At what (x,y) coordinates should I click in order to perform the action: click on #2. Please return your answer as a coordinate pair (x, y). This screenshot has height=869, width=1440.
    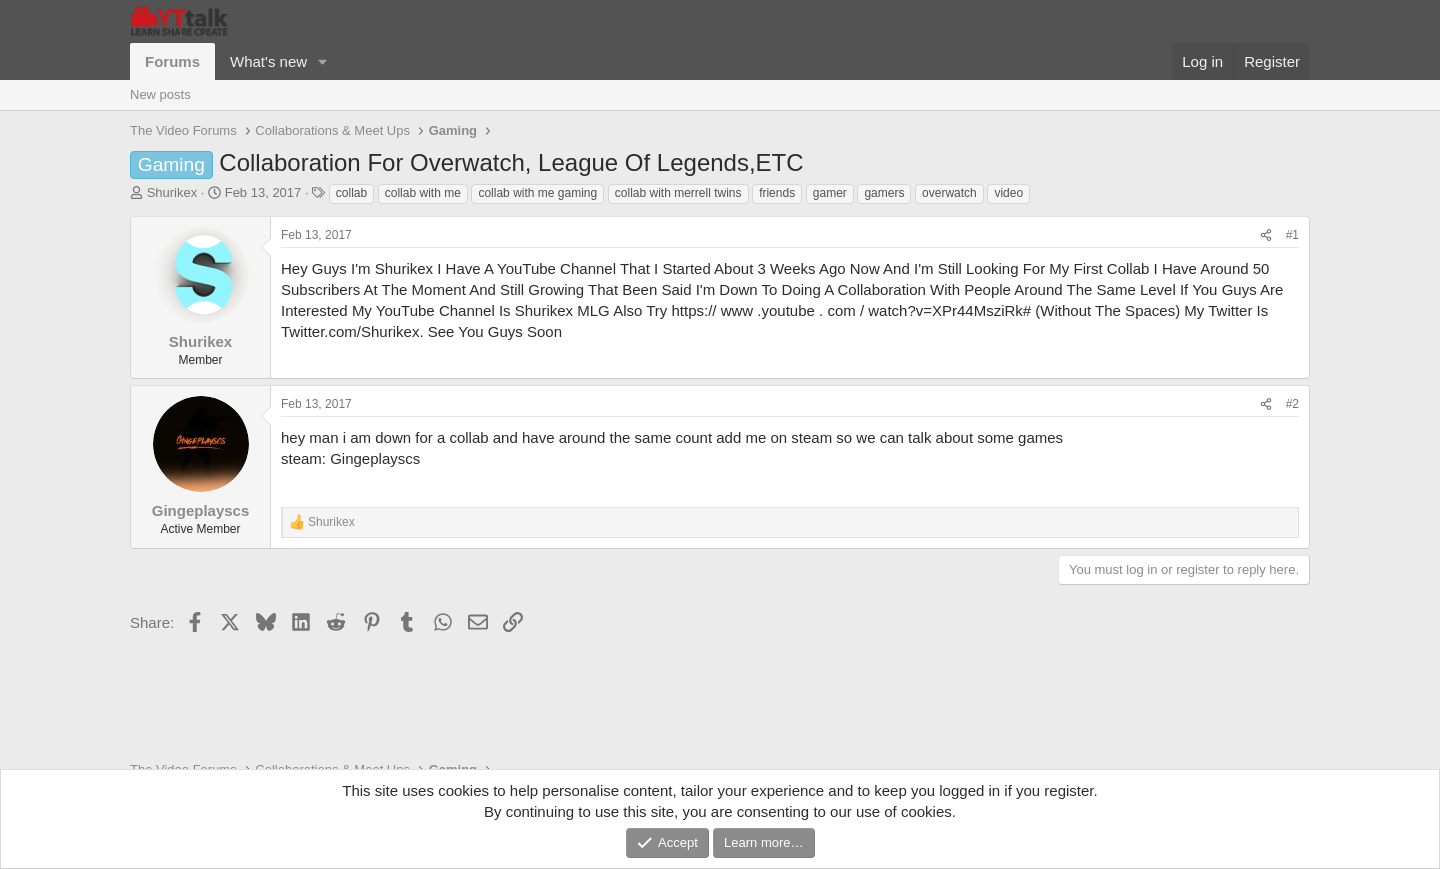
    Looking at the image, I should click on (1292, 404).